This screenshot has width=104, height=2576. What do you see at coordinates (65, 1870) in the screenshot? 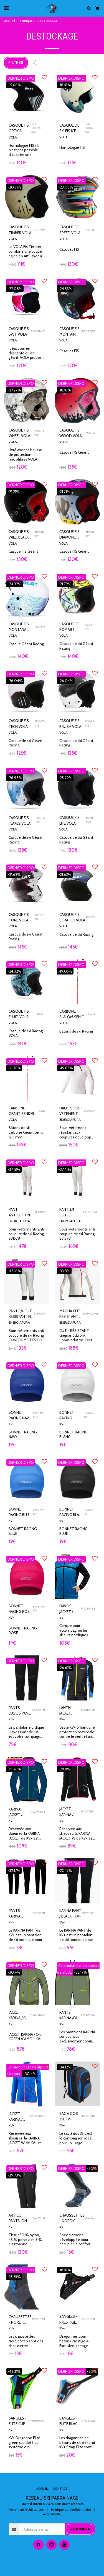
I see `-20.17%` at bounding box center [65, 1870].